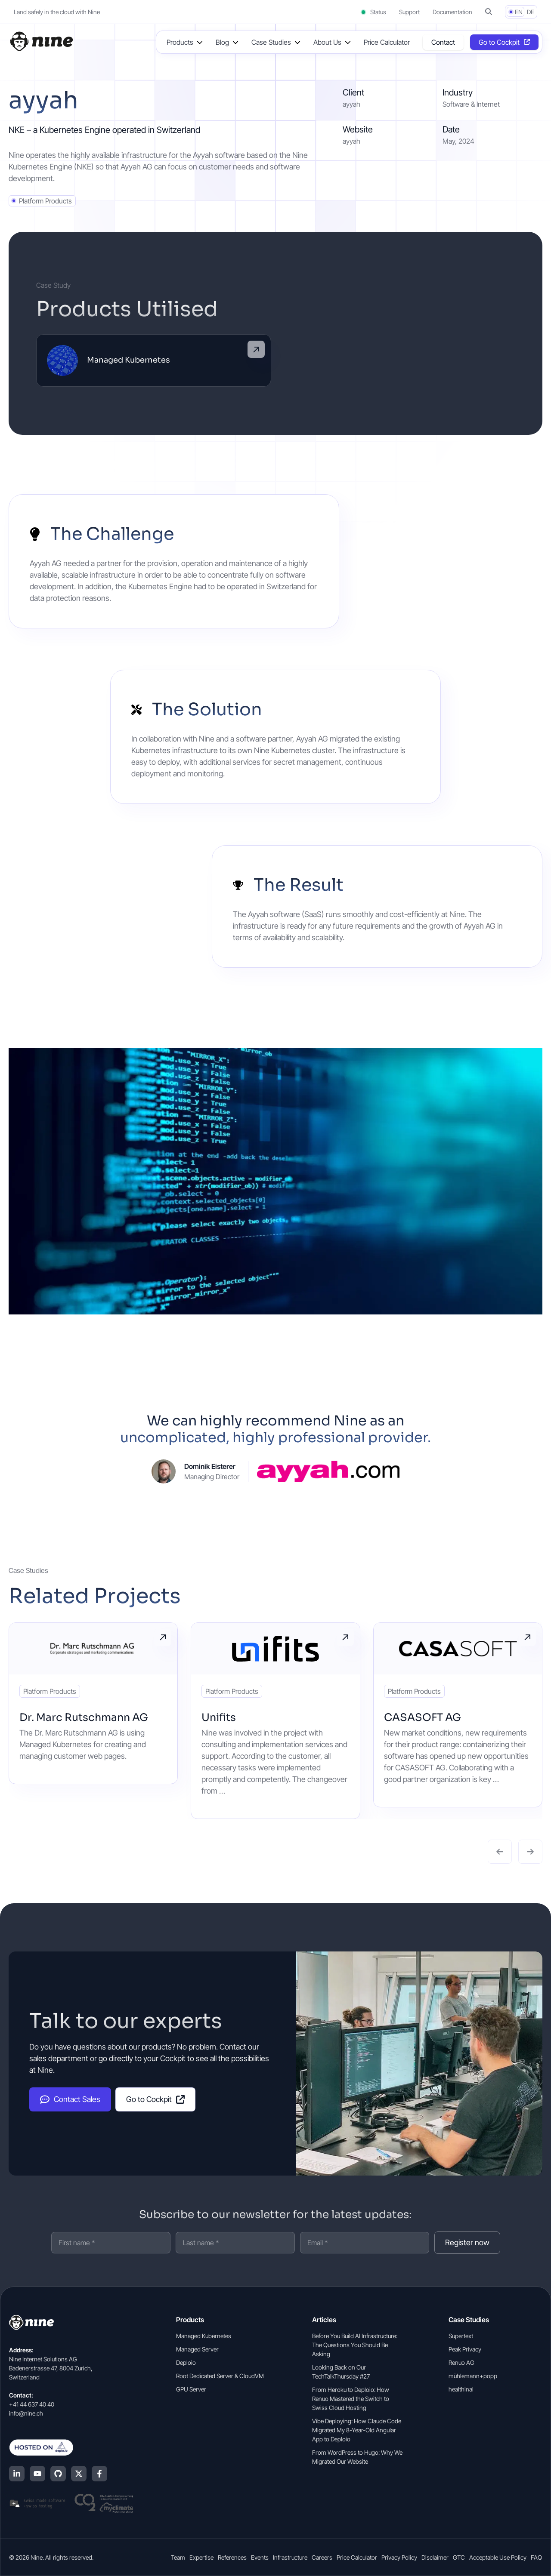  What do you see at coordinates (232, 2557) in the screenshot?
I see `References` at bounding box center [232, 2557].